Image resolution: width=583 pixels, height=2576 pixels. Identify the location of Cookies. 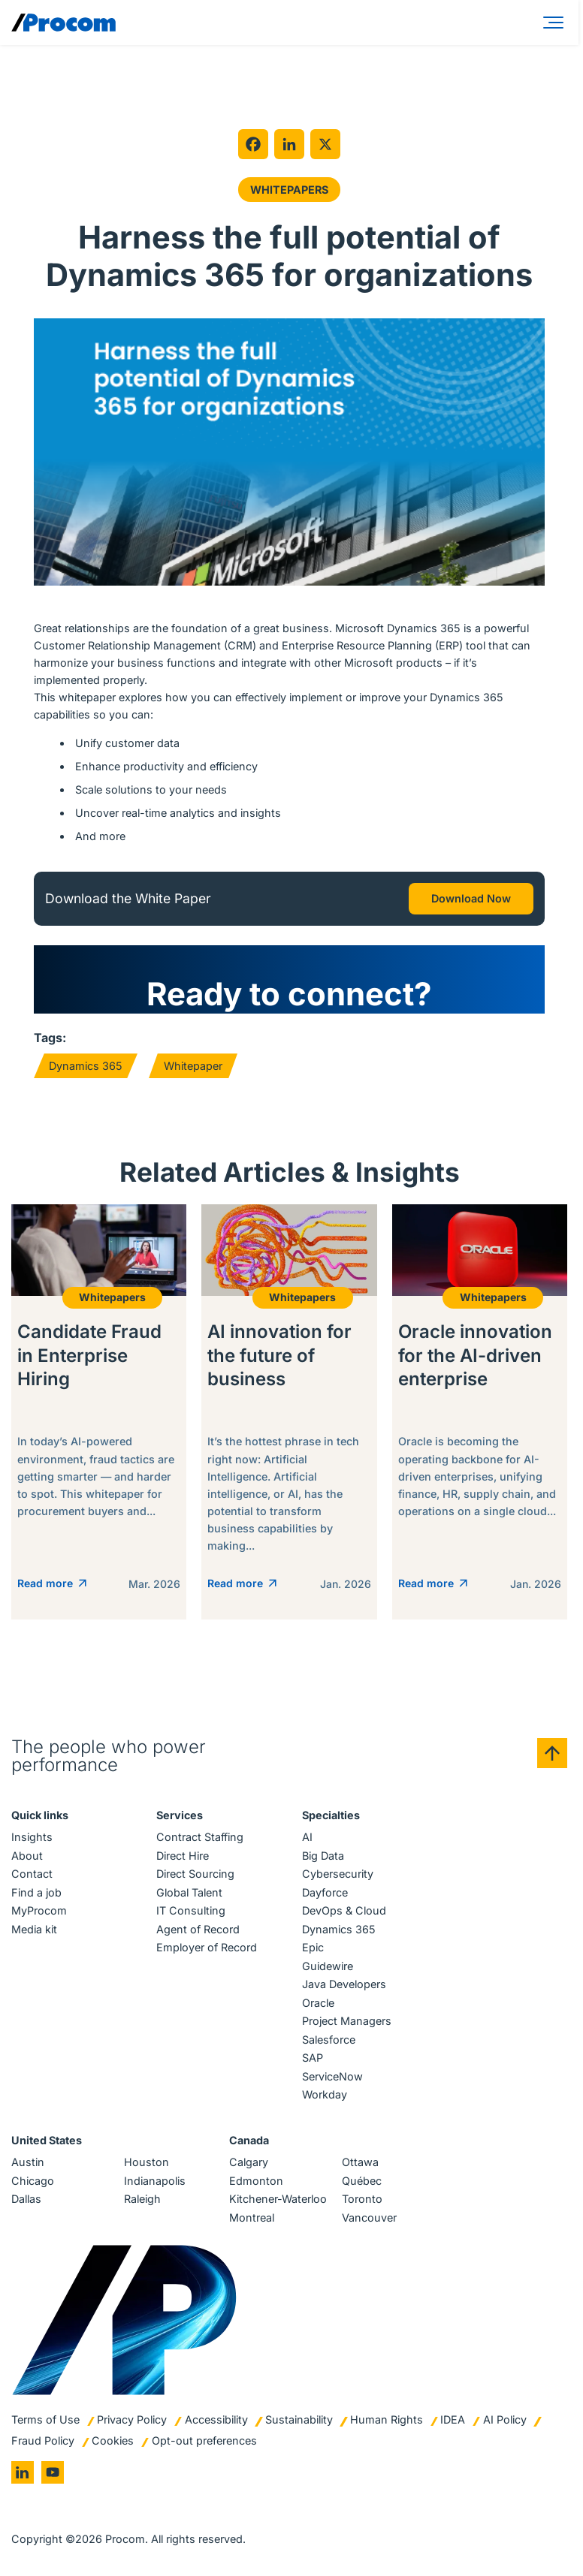
(113, 2440).